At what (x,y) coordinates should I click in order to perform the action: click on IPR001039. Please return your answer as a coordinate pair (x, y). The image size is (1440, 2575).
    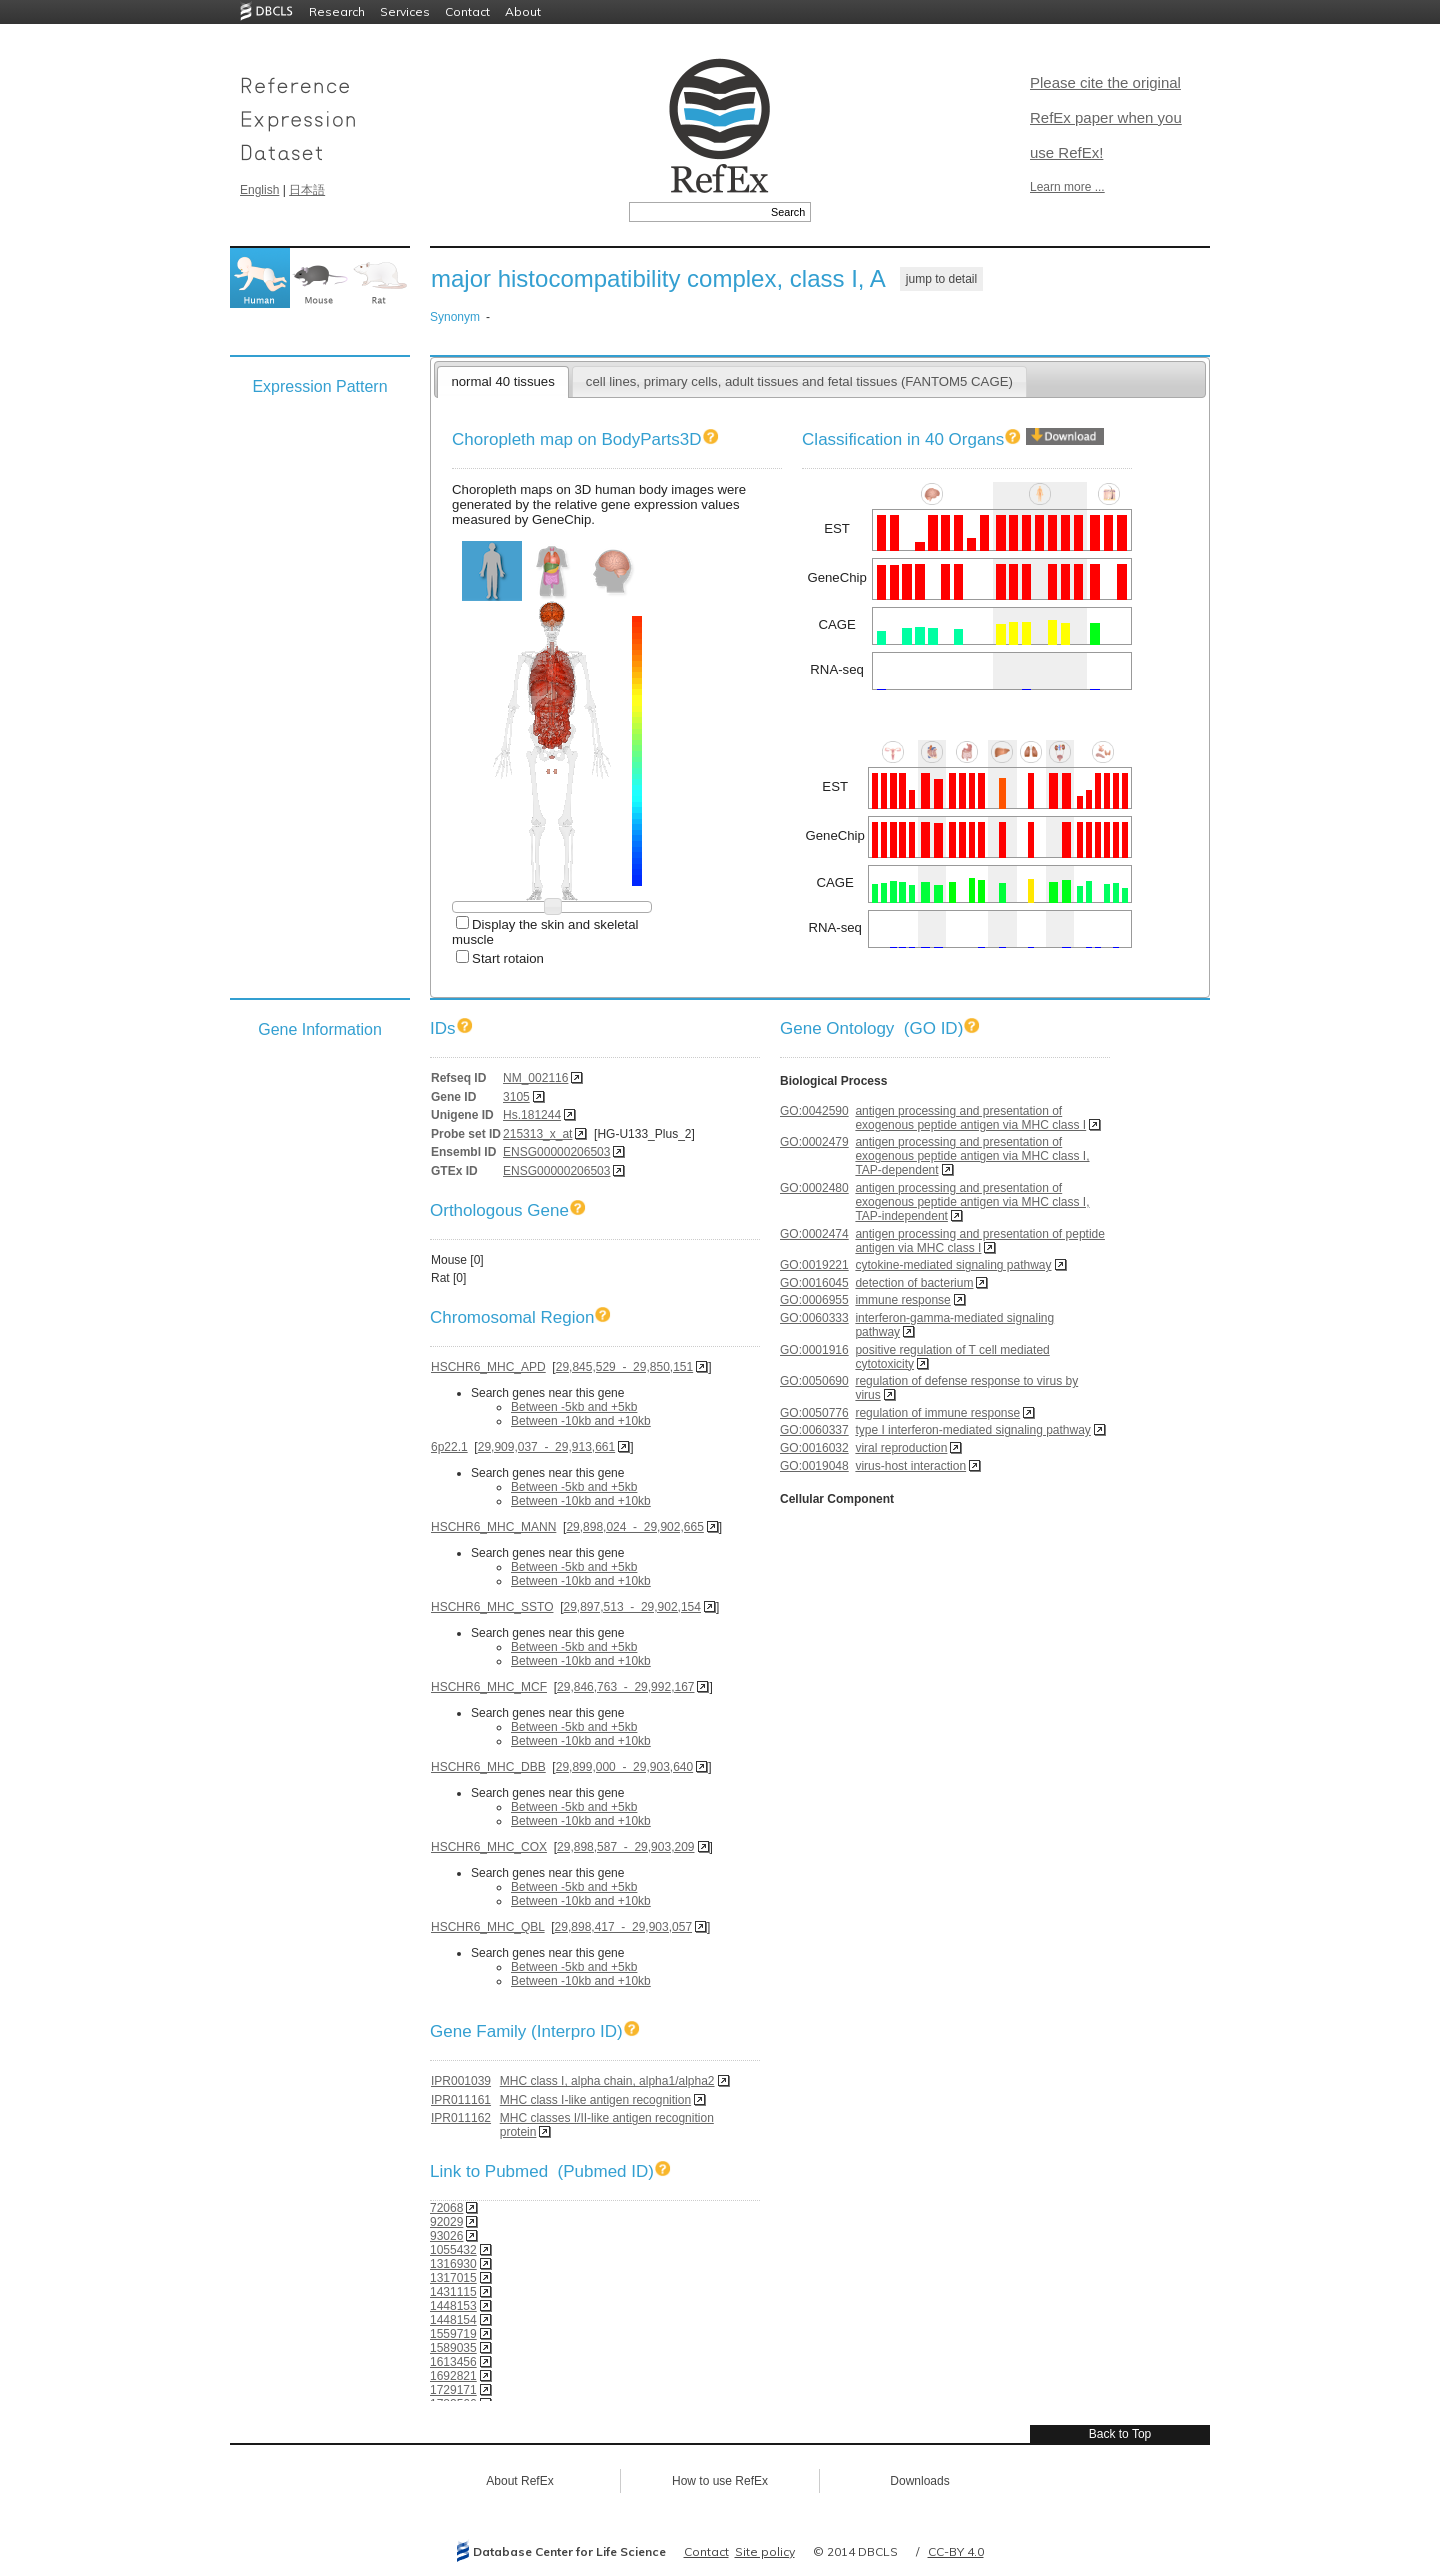
    Looking at the image, I should click on (461, 2081).